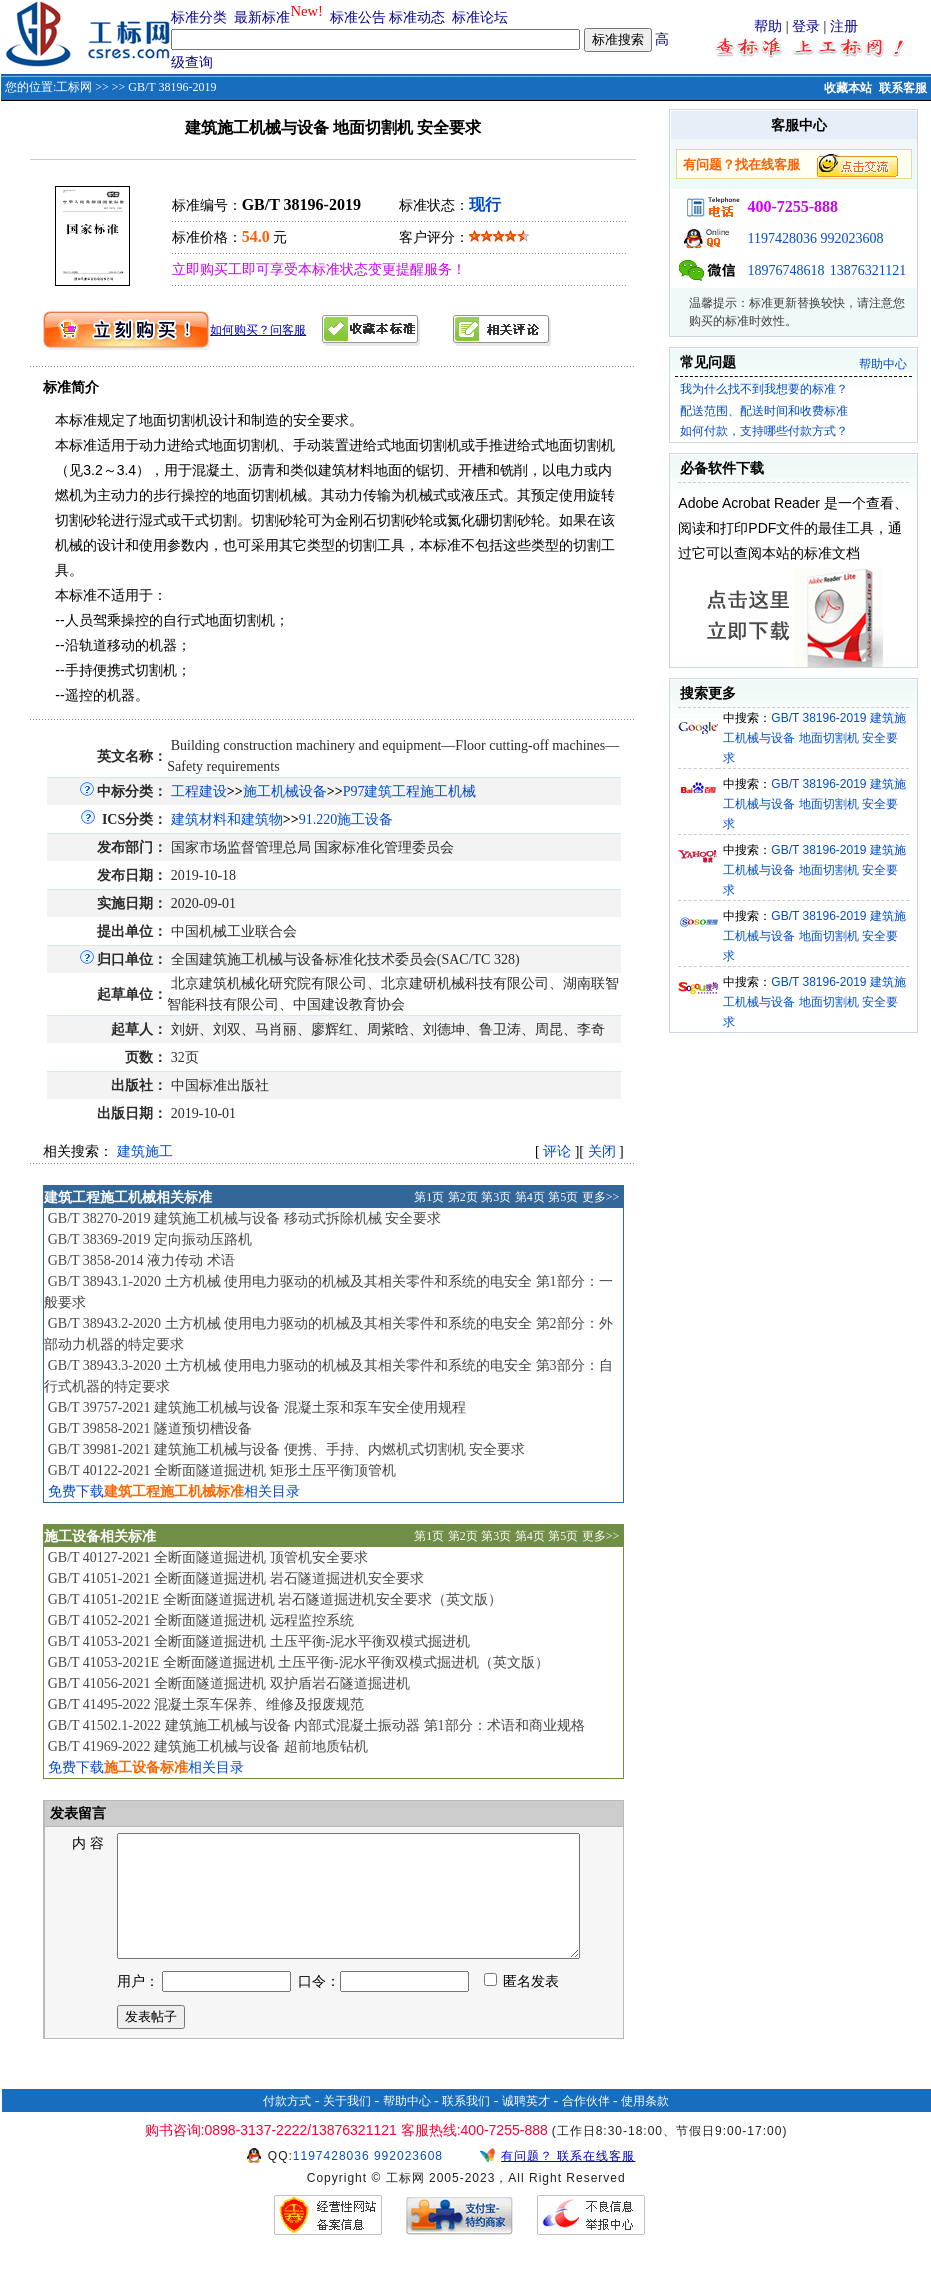  What do you see at coordinates (74, 87) in the screenshot?
I see `工标网` at bounding box center [74, 87].